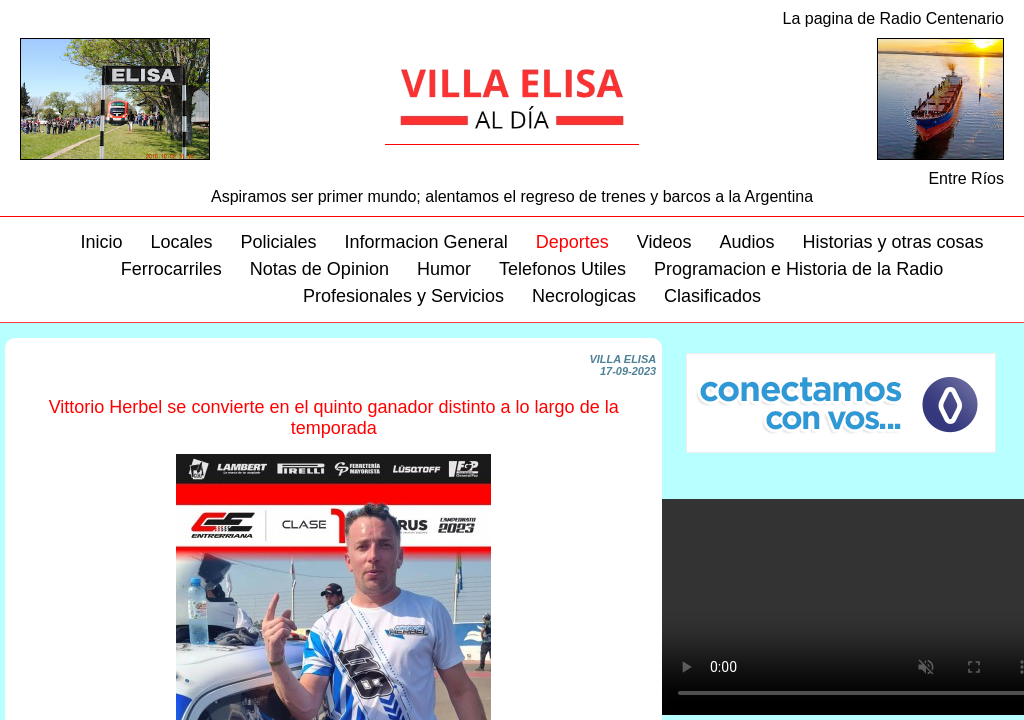 The image size is (1024, 720). Describe the element at coordinates (572, 242) in the screenshot. I see `Deportes` at that location.